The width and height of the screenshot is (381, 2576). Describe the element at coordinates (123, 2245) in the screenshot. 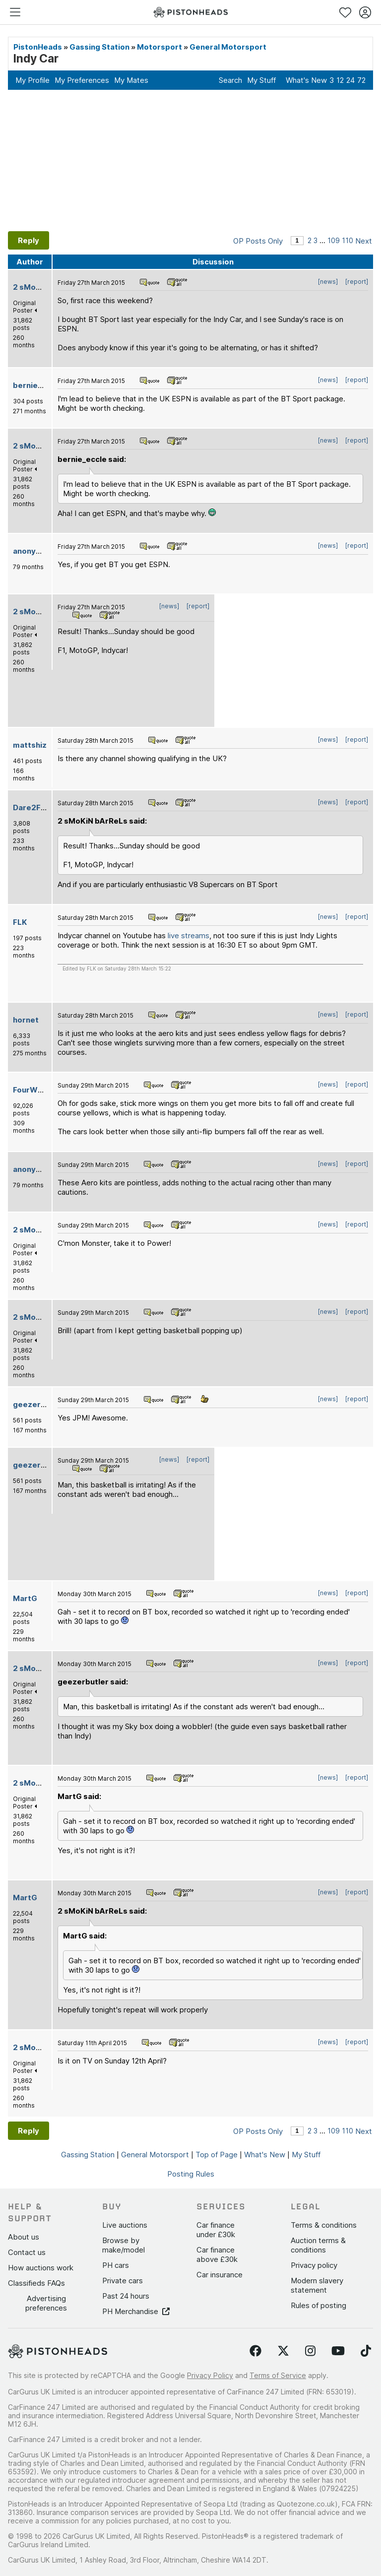

I see `Browse by make/model` at that location.